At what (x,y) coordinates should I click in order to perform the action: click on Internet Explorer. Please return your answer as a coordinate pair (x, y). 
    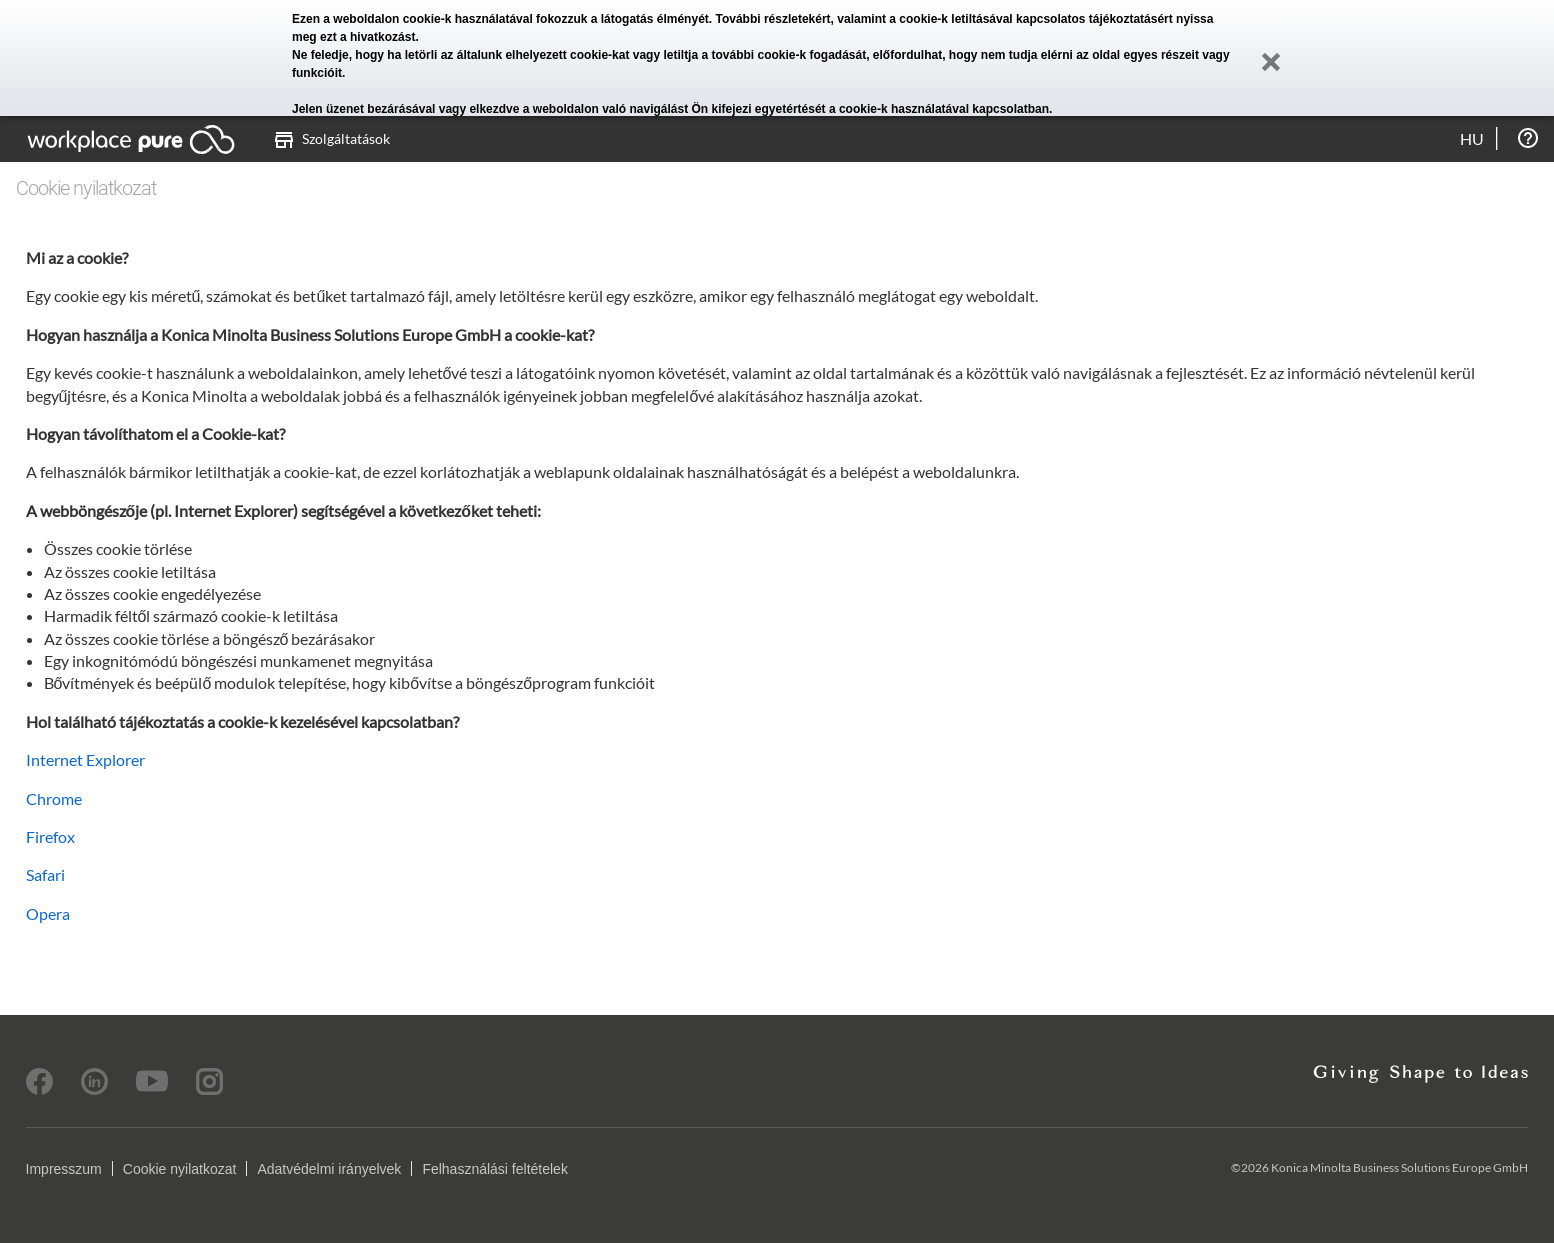
    Looking at the image, I should click on (85, 759).